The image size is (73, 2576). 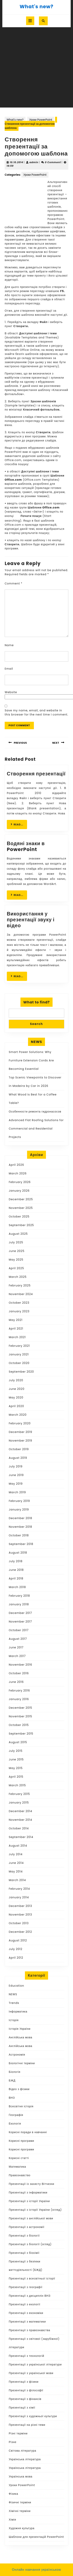 What do you see at coordinates (16, 1863) in the screenshot?
I see `June 2014` at bounding box center [16, 1863].